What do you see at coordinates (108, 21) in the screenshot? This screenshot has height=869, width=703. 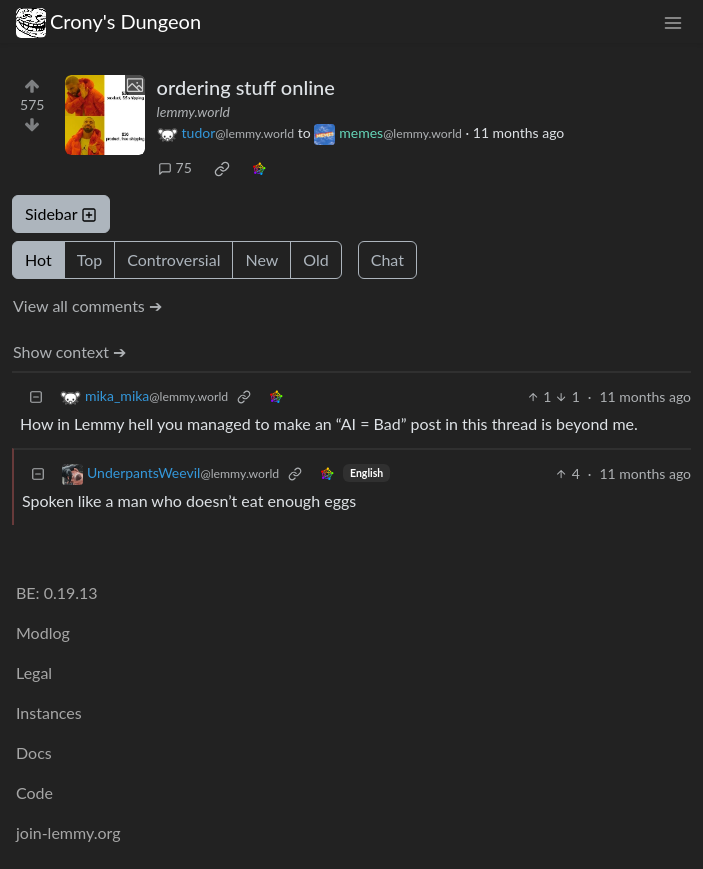 I see `Crony's Dungeon` at bounding box center [108, 21].